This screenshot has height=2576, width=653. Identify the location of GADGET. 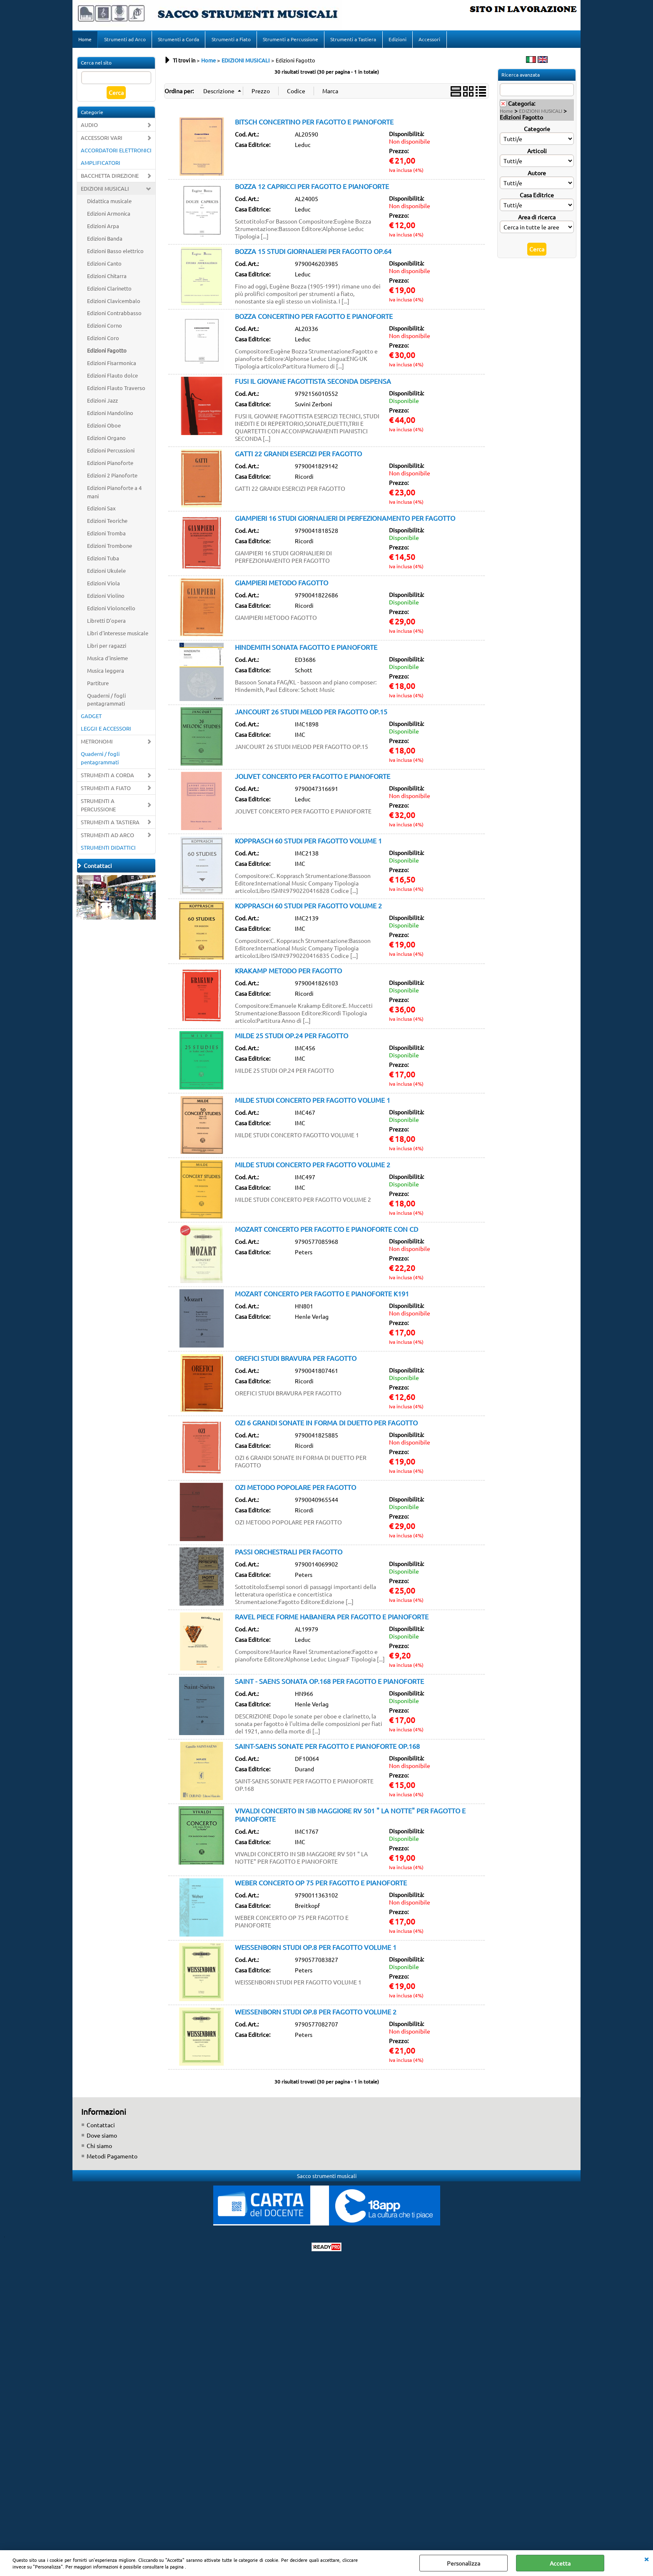
(91, 718).